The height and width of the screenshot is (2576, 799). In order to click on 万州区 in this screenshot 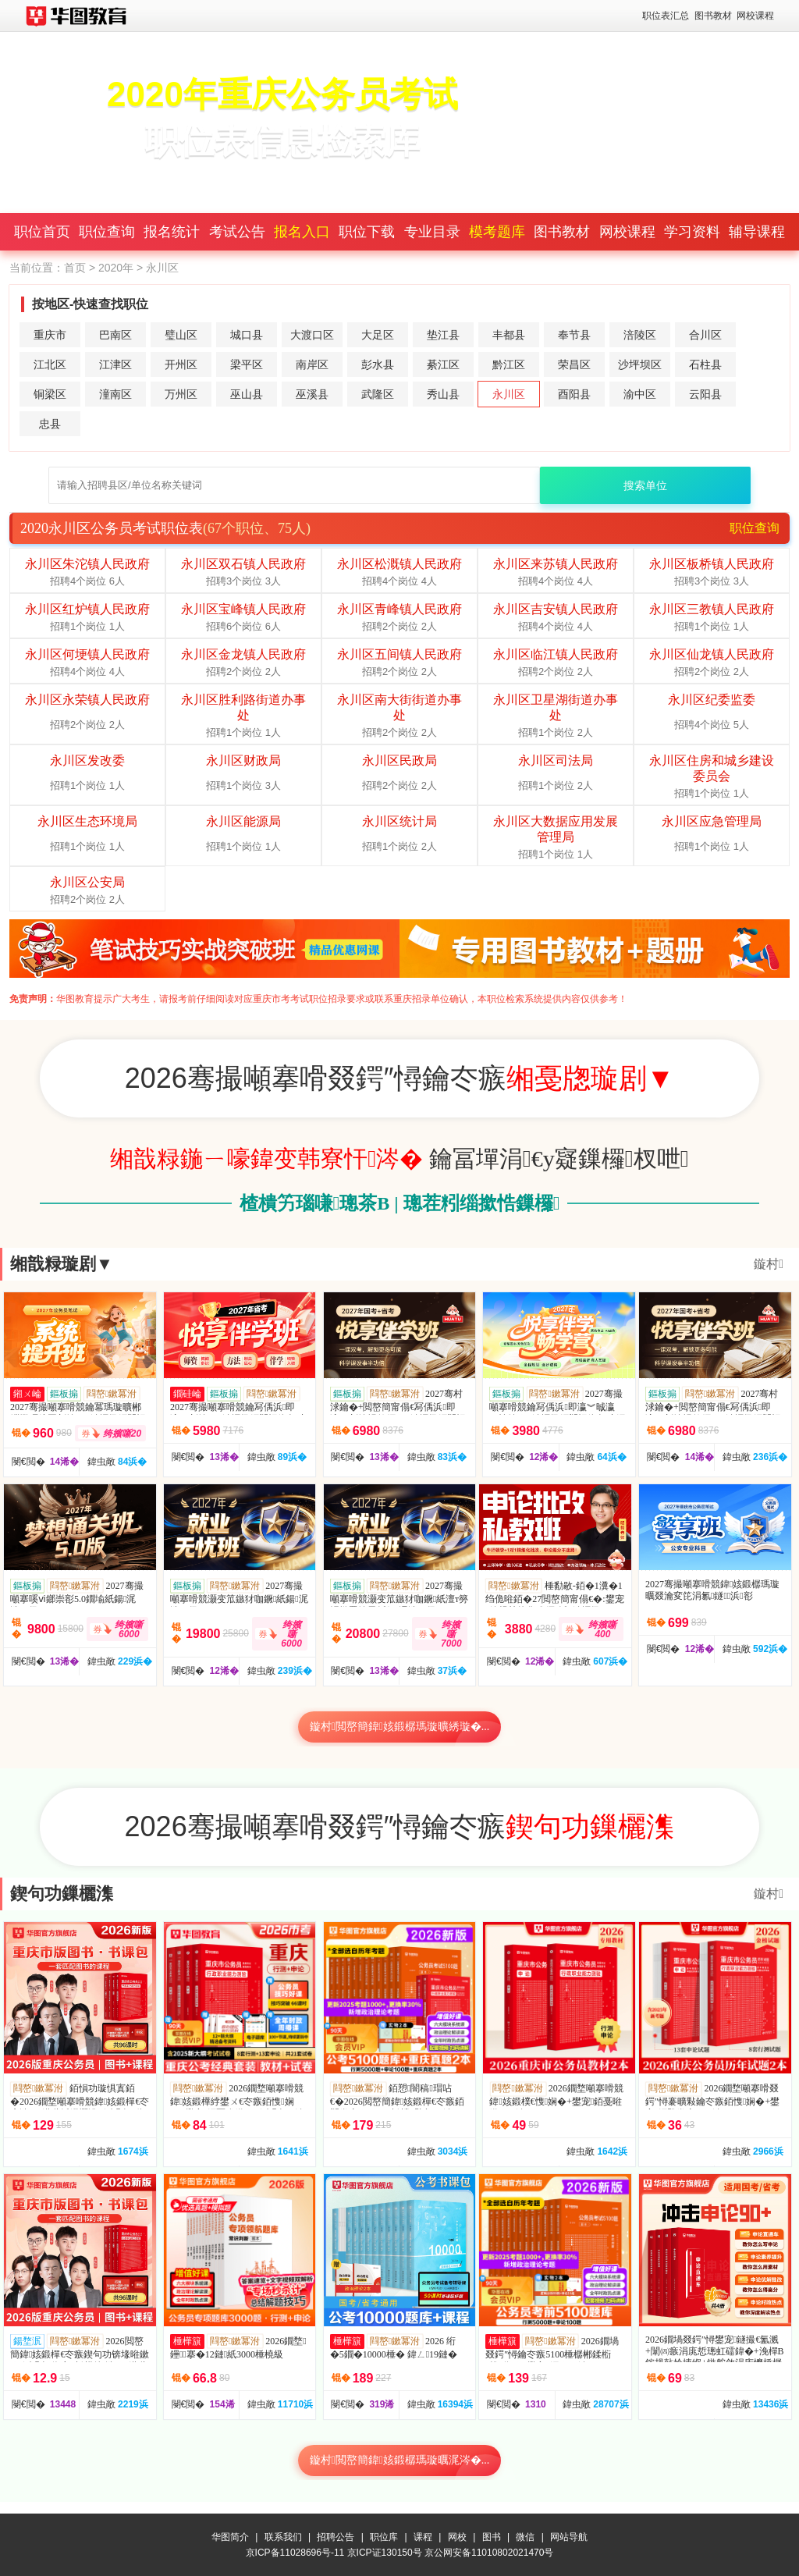, I will do `click(181, 394)`.